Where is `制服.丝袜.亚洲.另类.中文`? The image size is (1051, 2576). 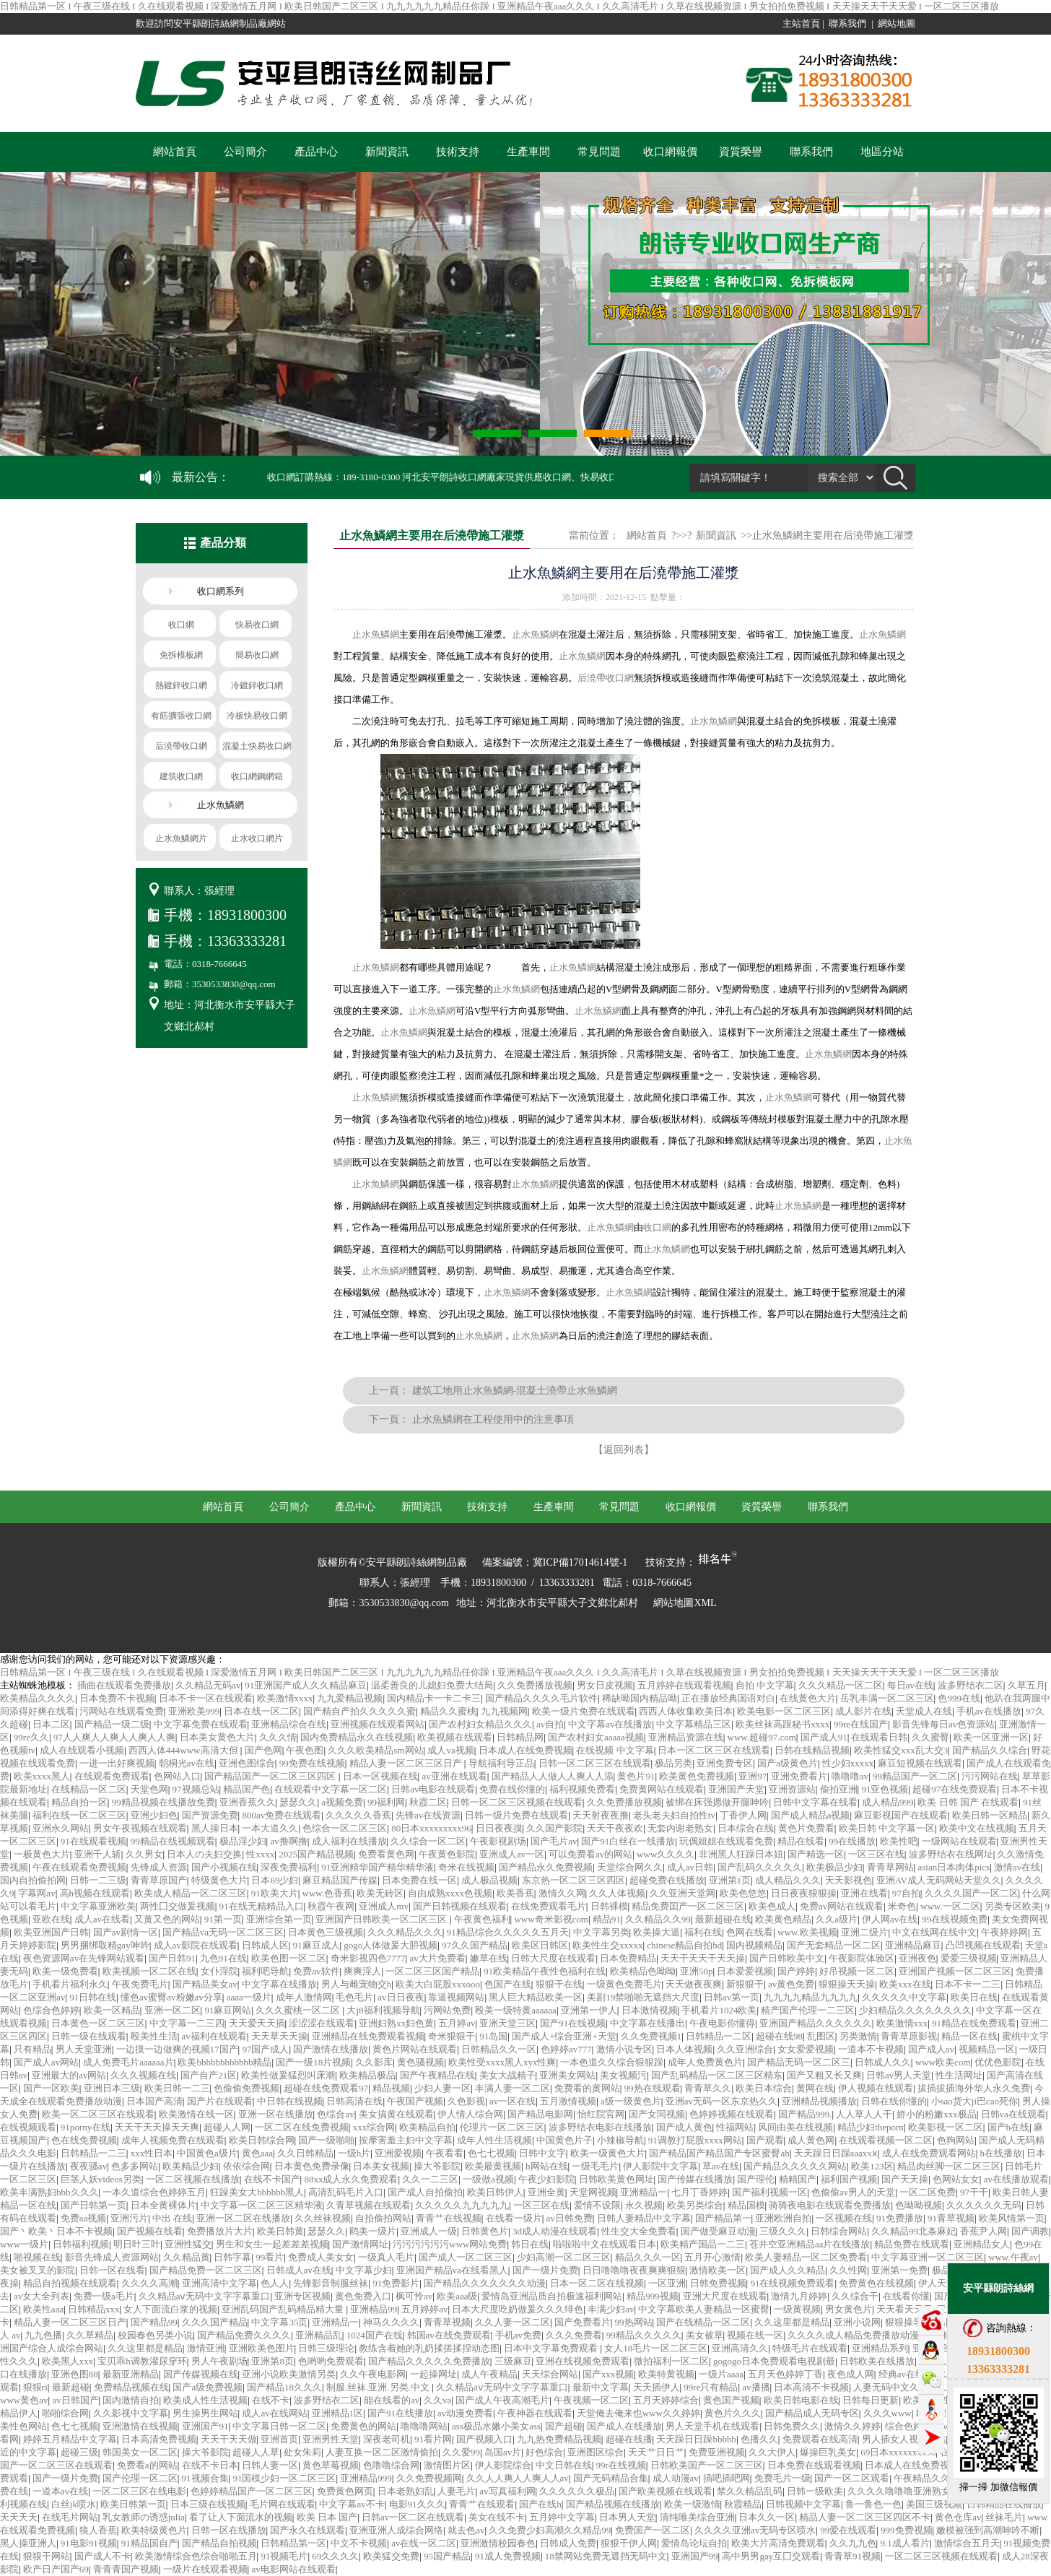 制服.丝袜.亚洲.另类.中文 is located at coordinates (379, 2387).